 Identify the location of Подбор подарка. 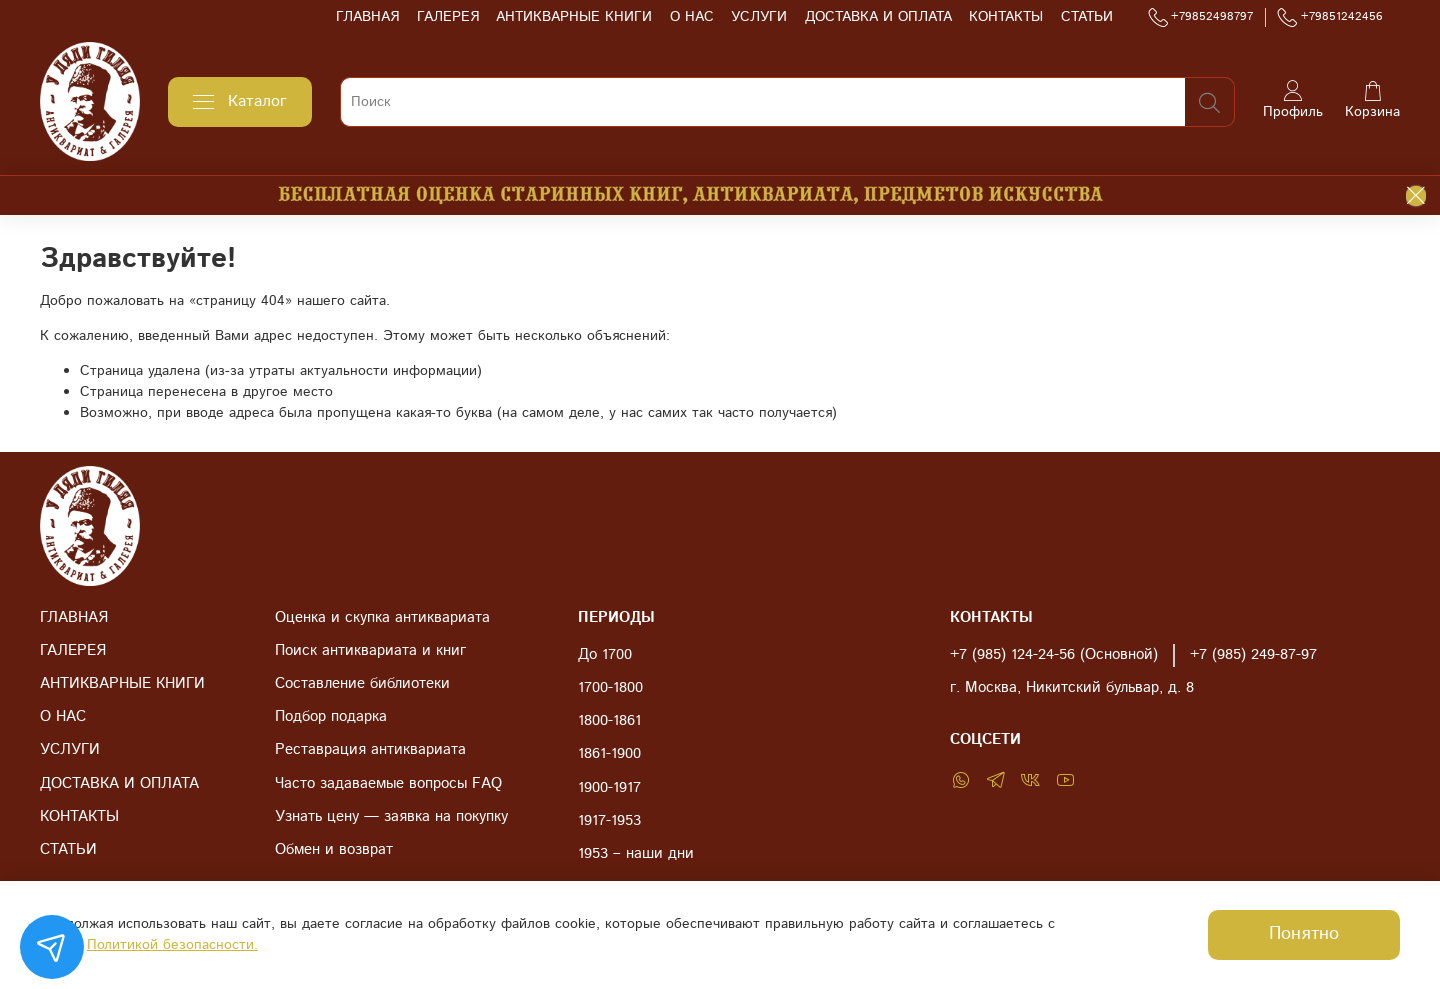
(331, 717).